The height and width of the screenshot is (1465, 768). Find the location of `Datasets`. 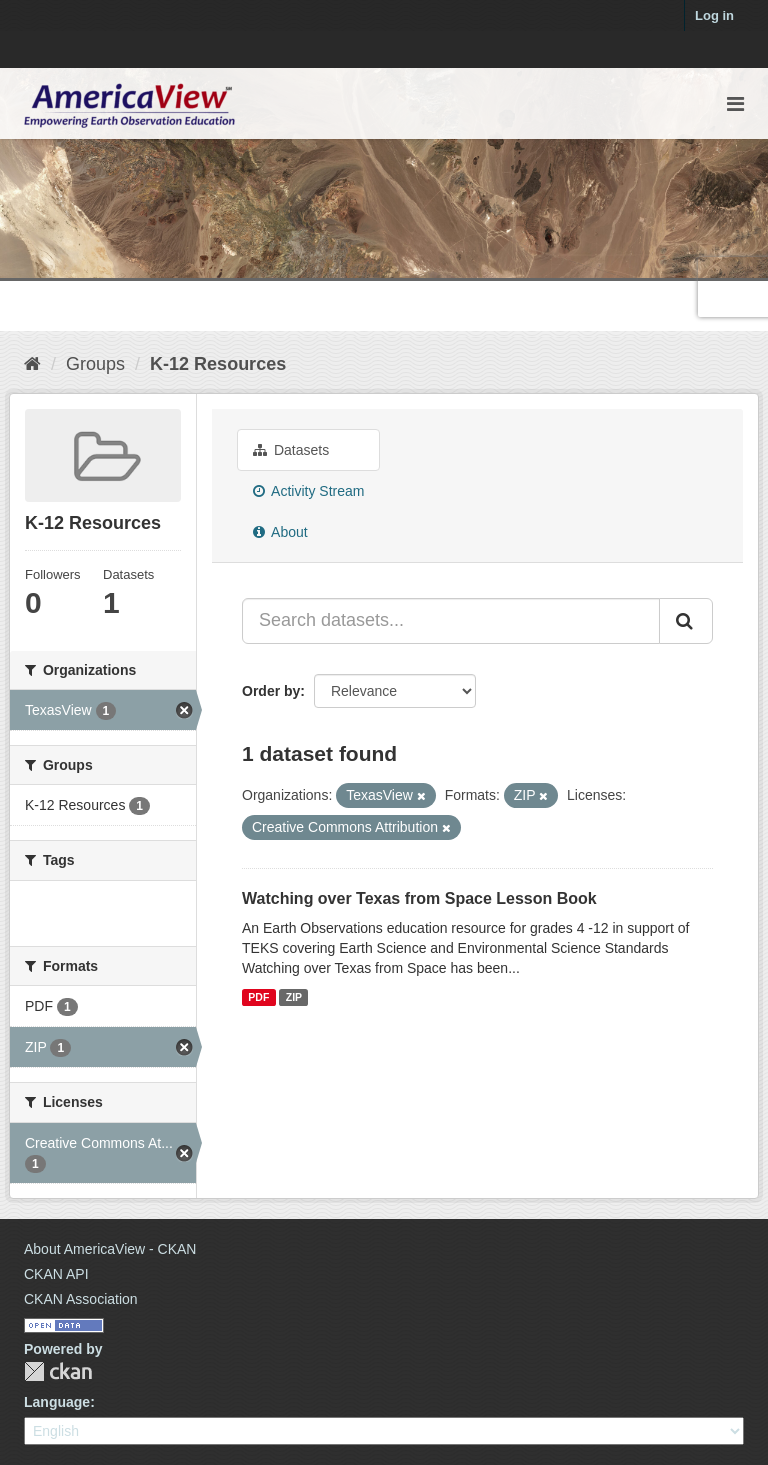

Datasets is located at coordinates (291, 450).